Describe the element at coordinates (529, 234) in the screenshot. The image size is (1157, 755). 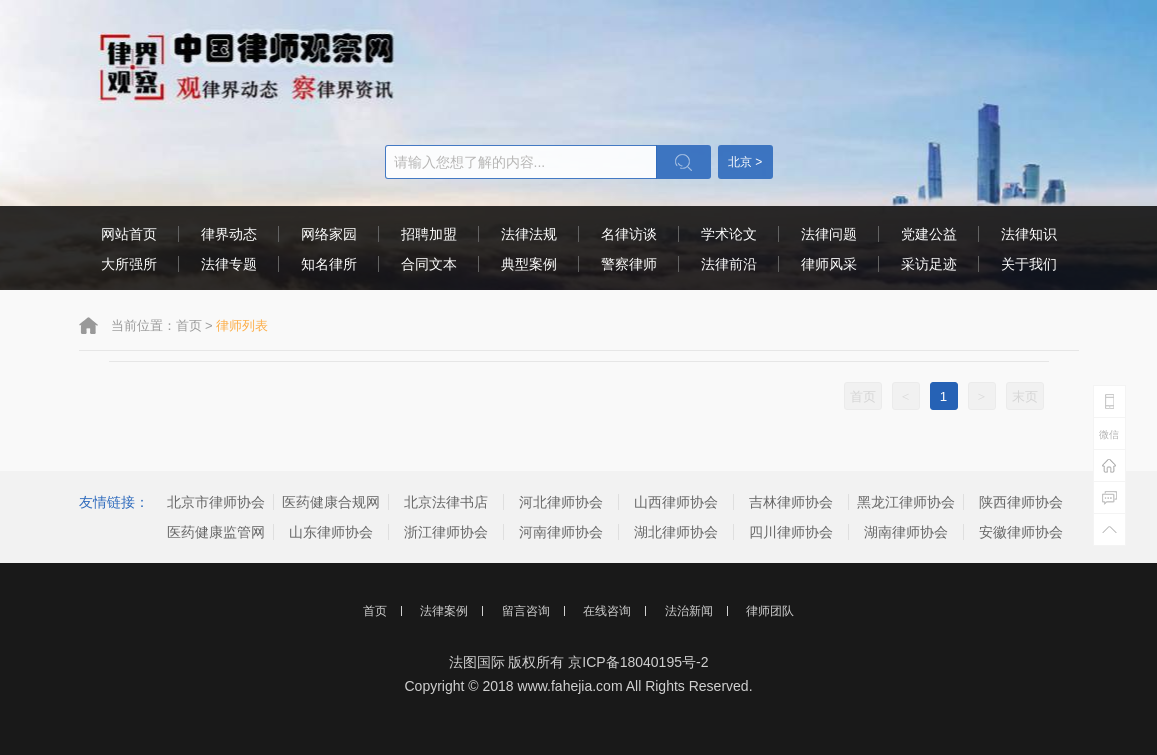
I see `法律法规` at that location.